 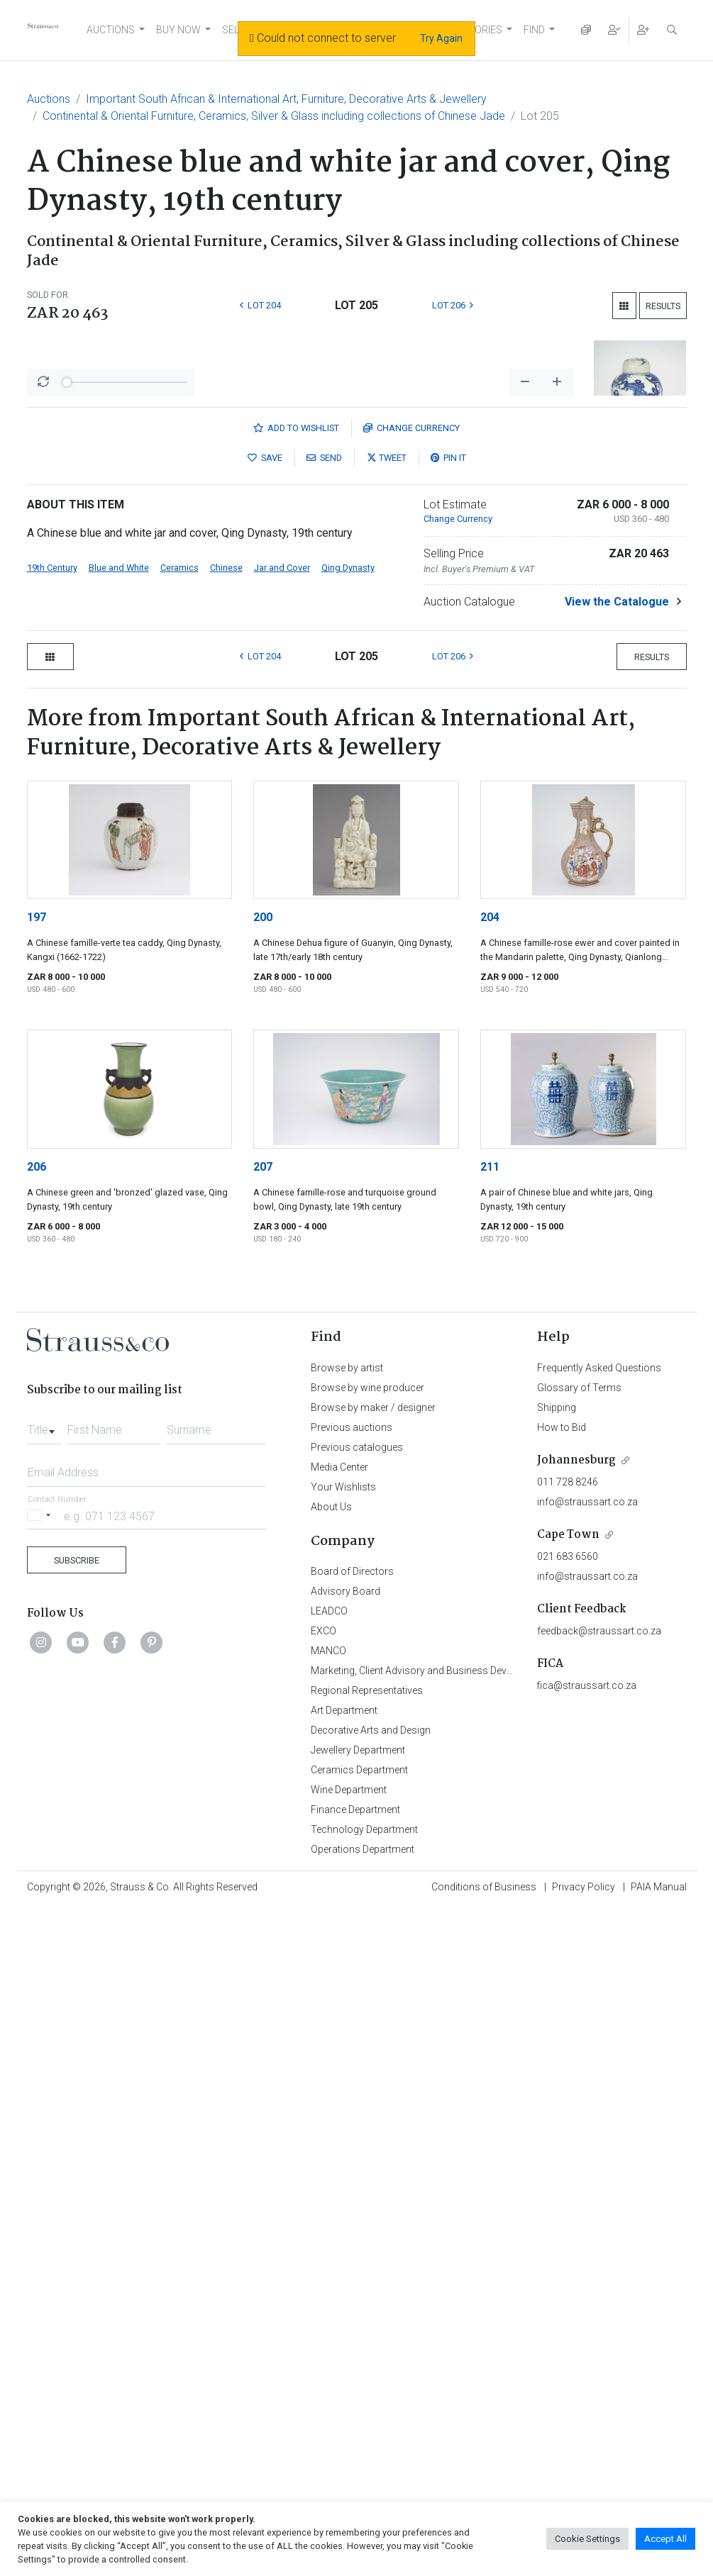 I want to click on [combobox], so click(x=44, y=1919).